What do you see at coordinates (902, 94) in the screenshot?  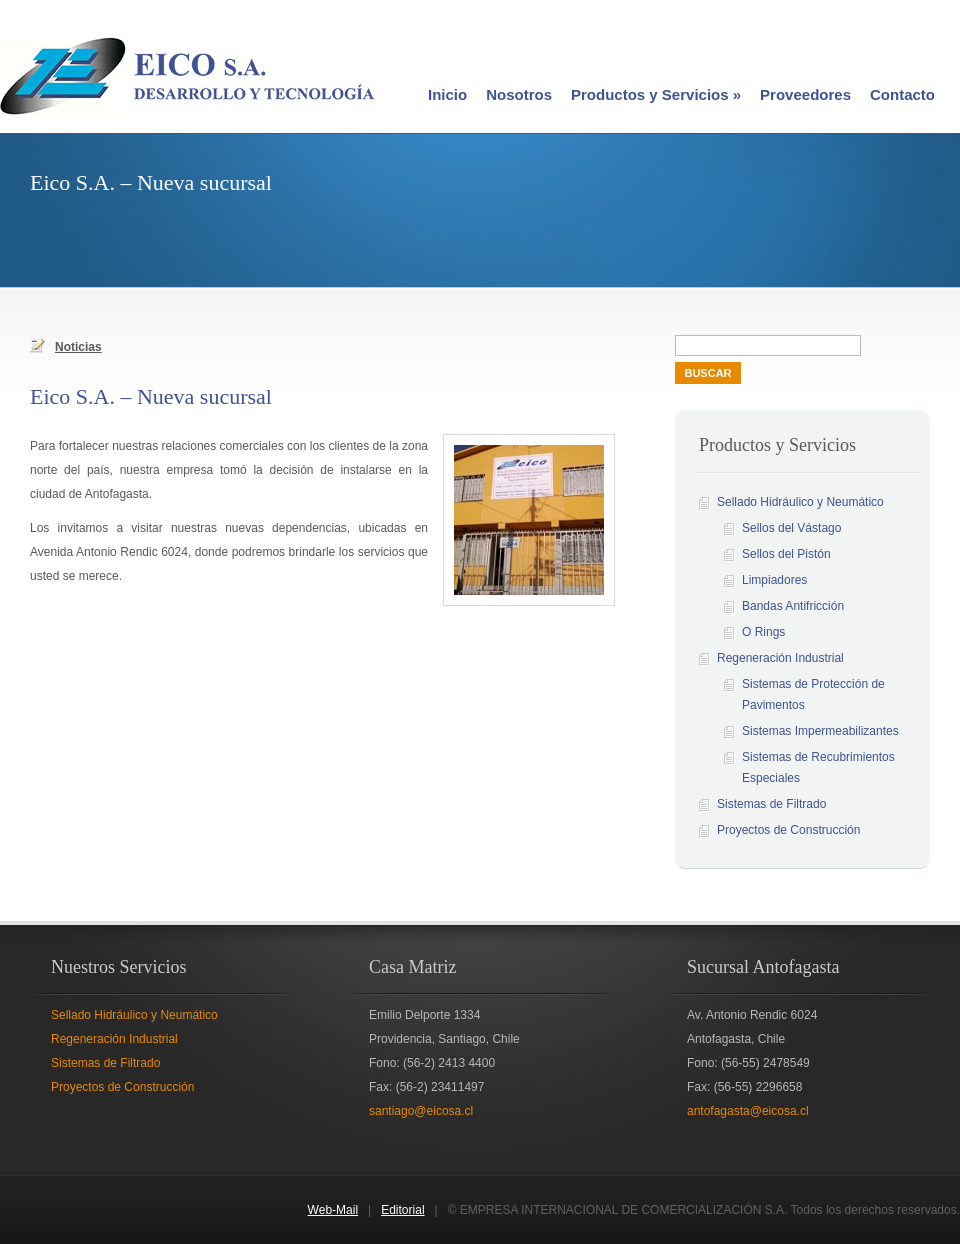 I see `Contacto` at bounding box center [902, 94].